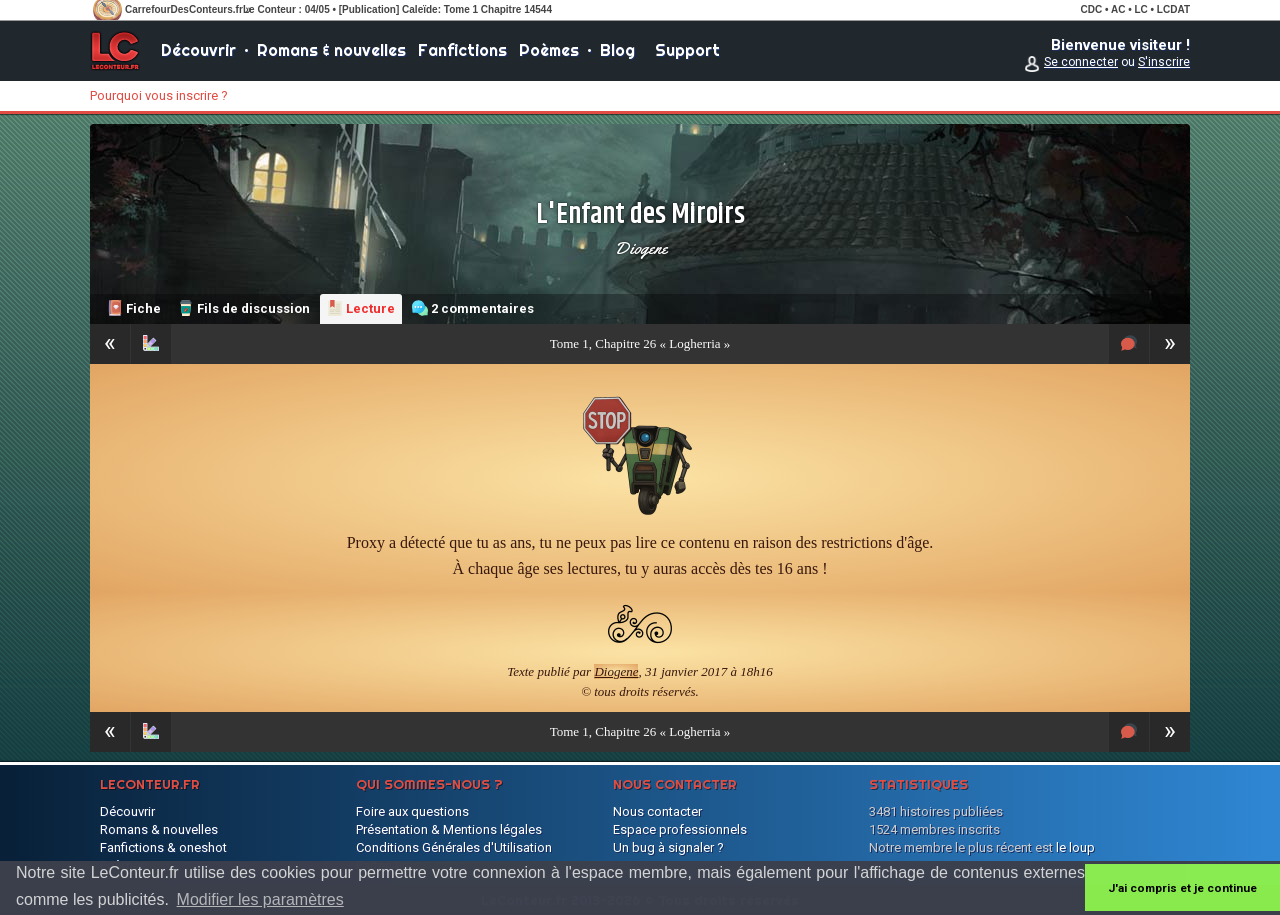  I want to click on Modifier les paramètres [button], so click(260, 899).